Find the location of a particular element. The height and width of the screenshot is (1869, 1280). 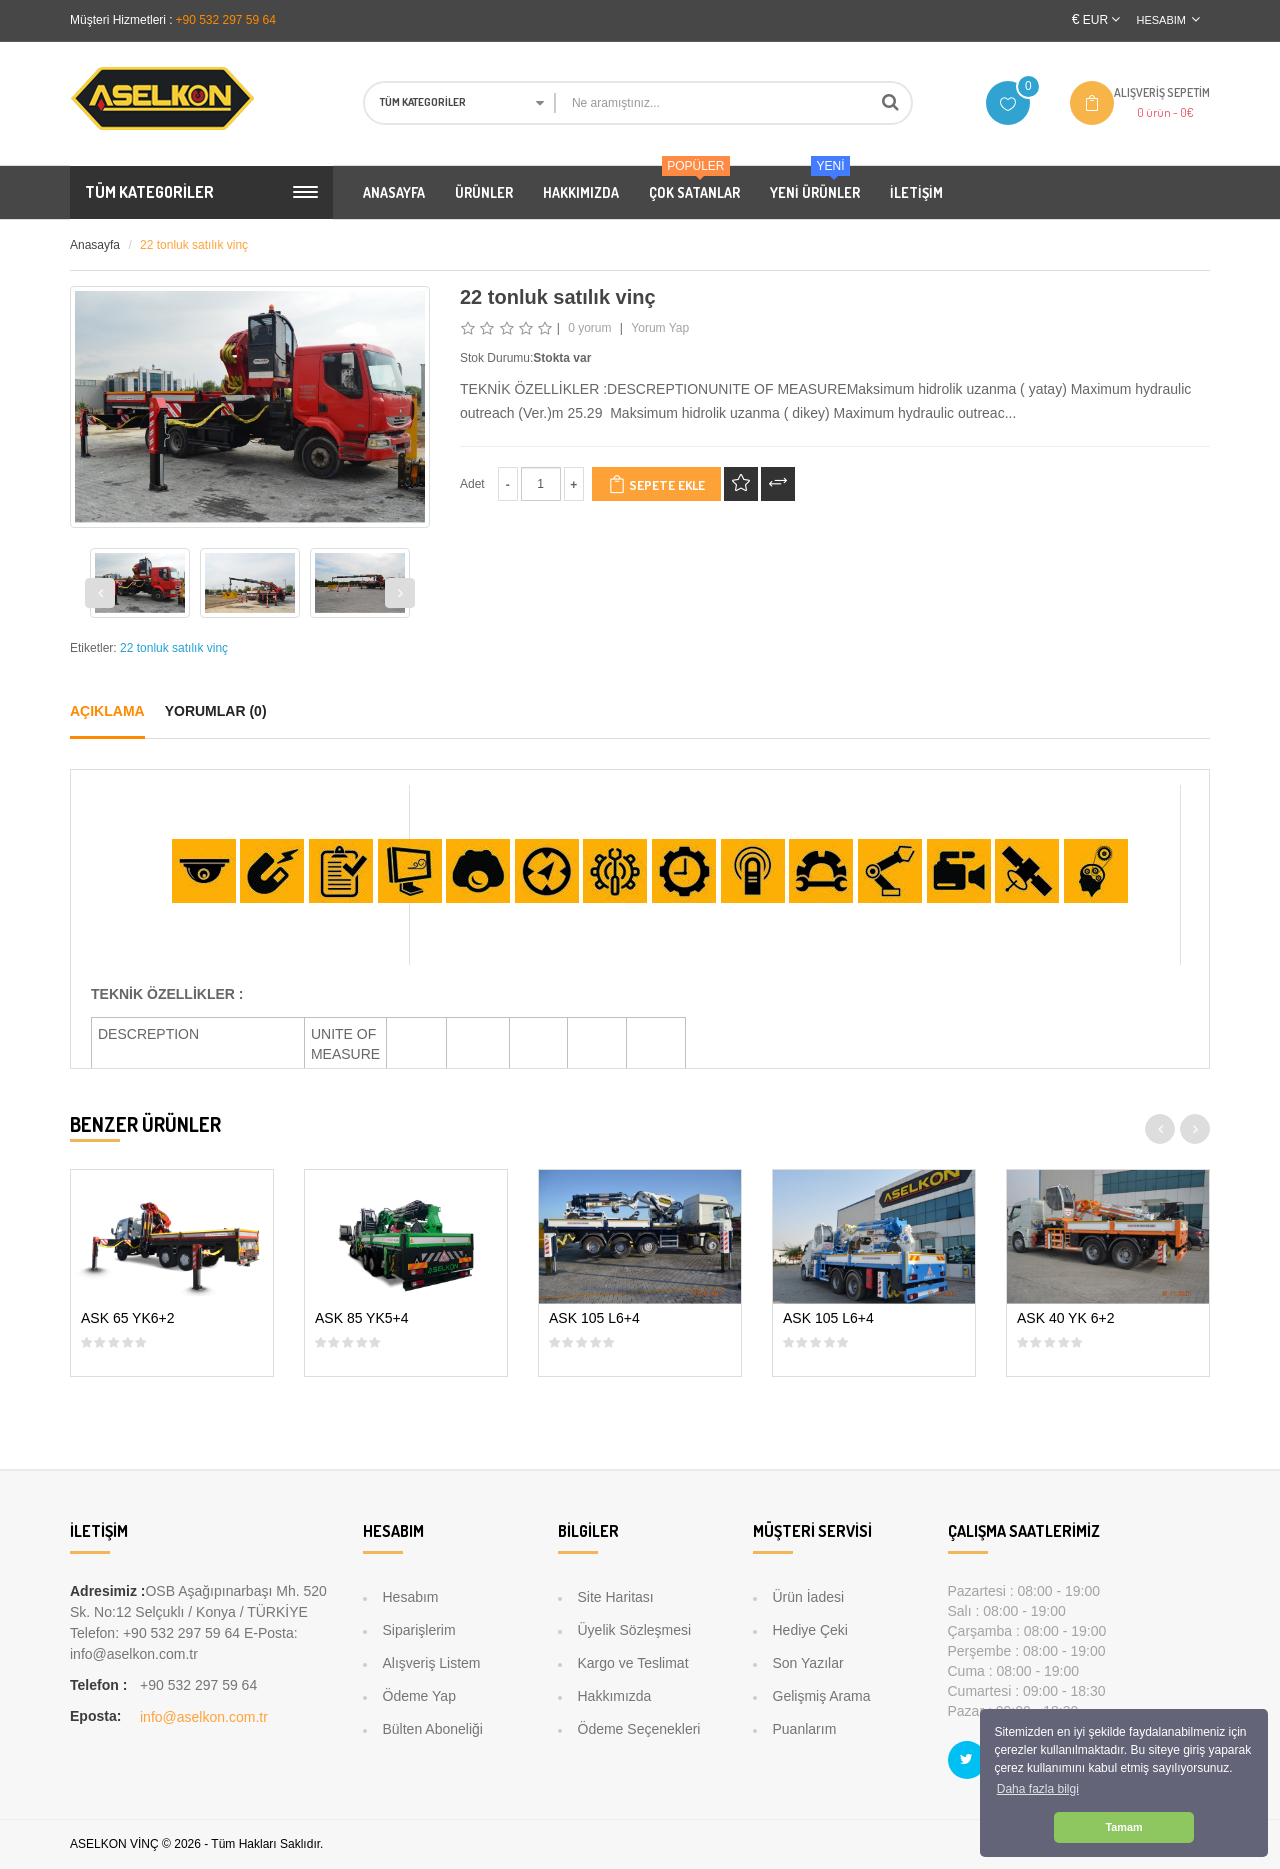

Gelişmiş Arama is located at coordinates (822, 1696).